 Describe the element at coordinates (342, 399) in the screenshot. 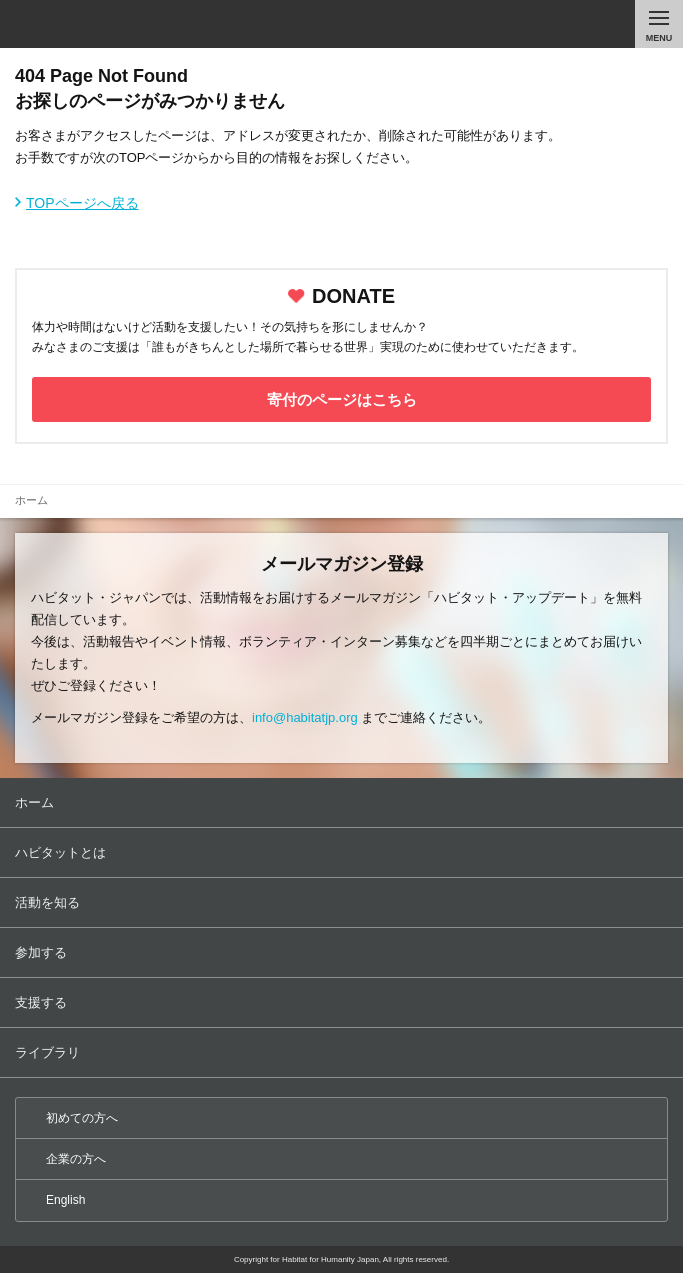

I see `寄付のページはこちら` at that location.